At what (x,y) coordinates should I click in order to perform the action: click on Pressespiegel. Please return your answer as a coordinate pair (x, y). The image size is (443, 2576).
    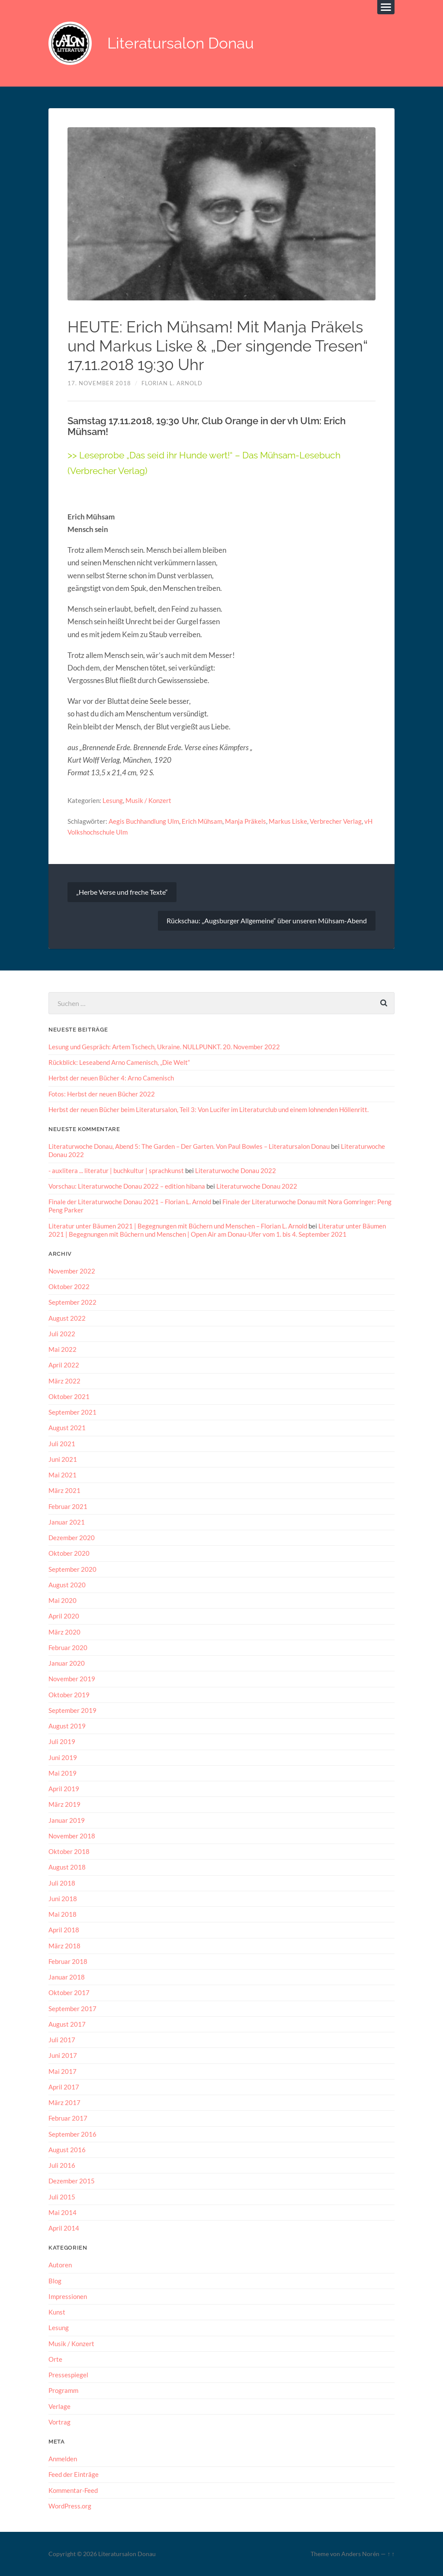
    Looking at the image, I should click on (68, 2374).